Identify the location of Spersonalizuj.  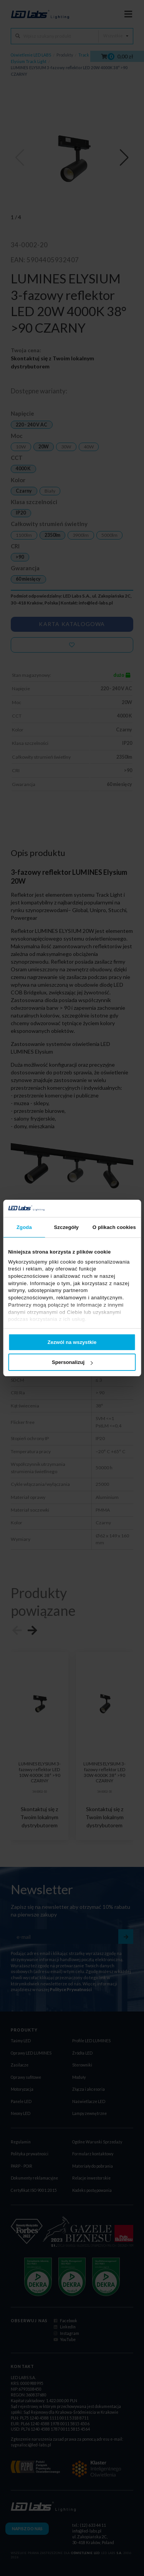
(72, 1362).